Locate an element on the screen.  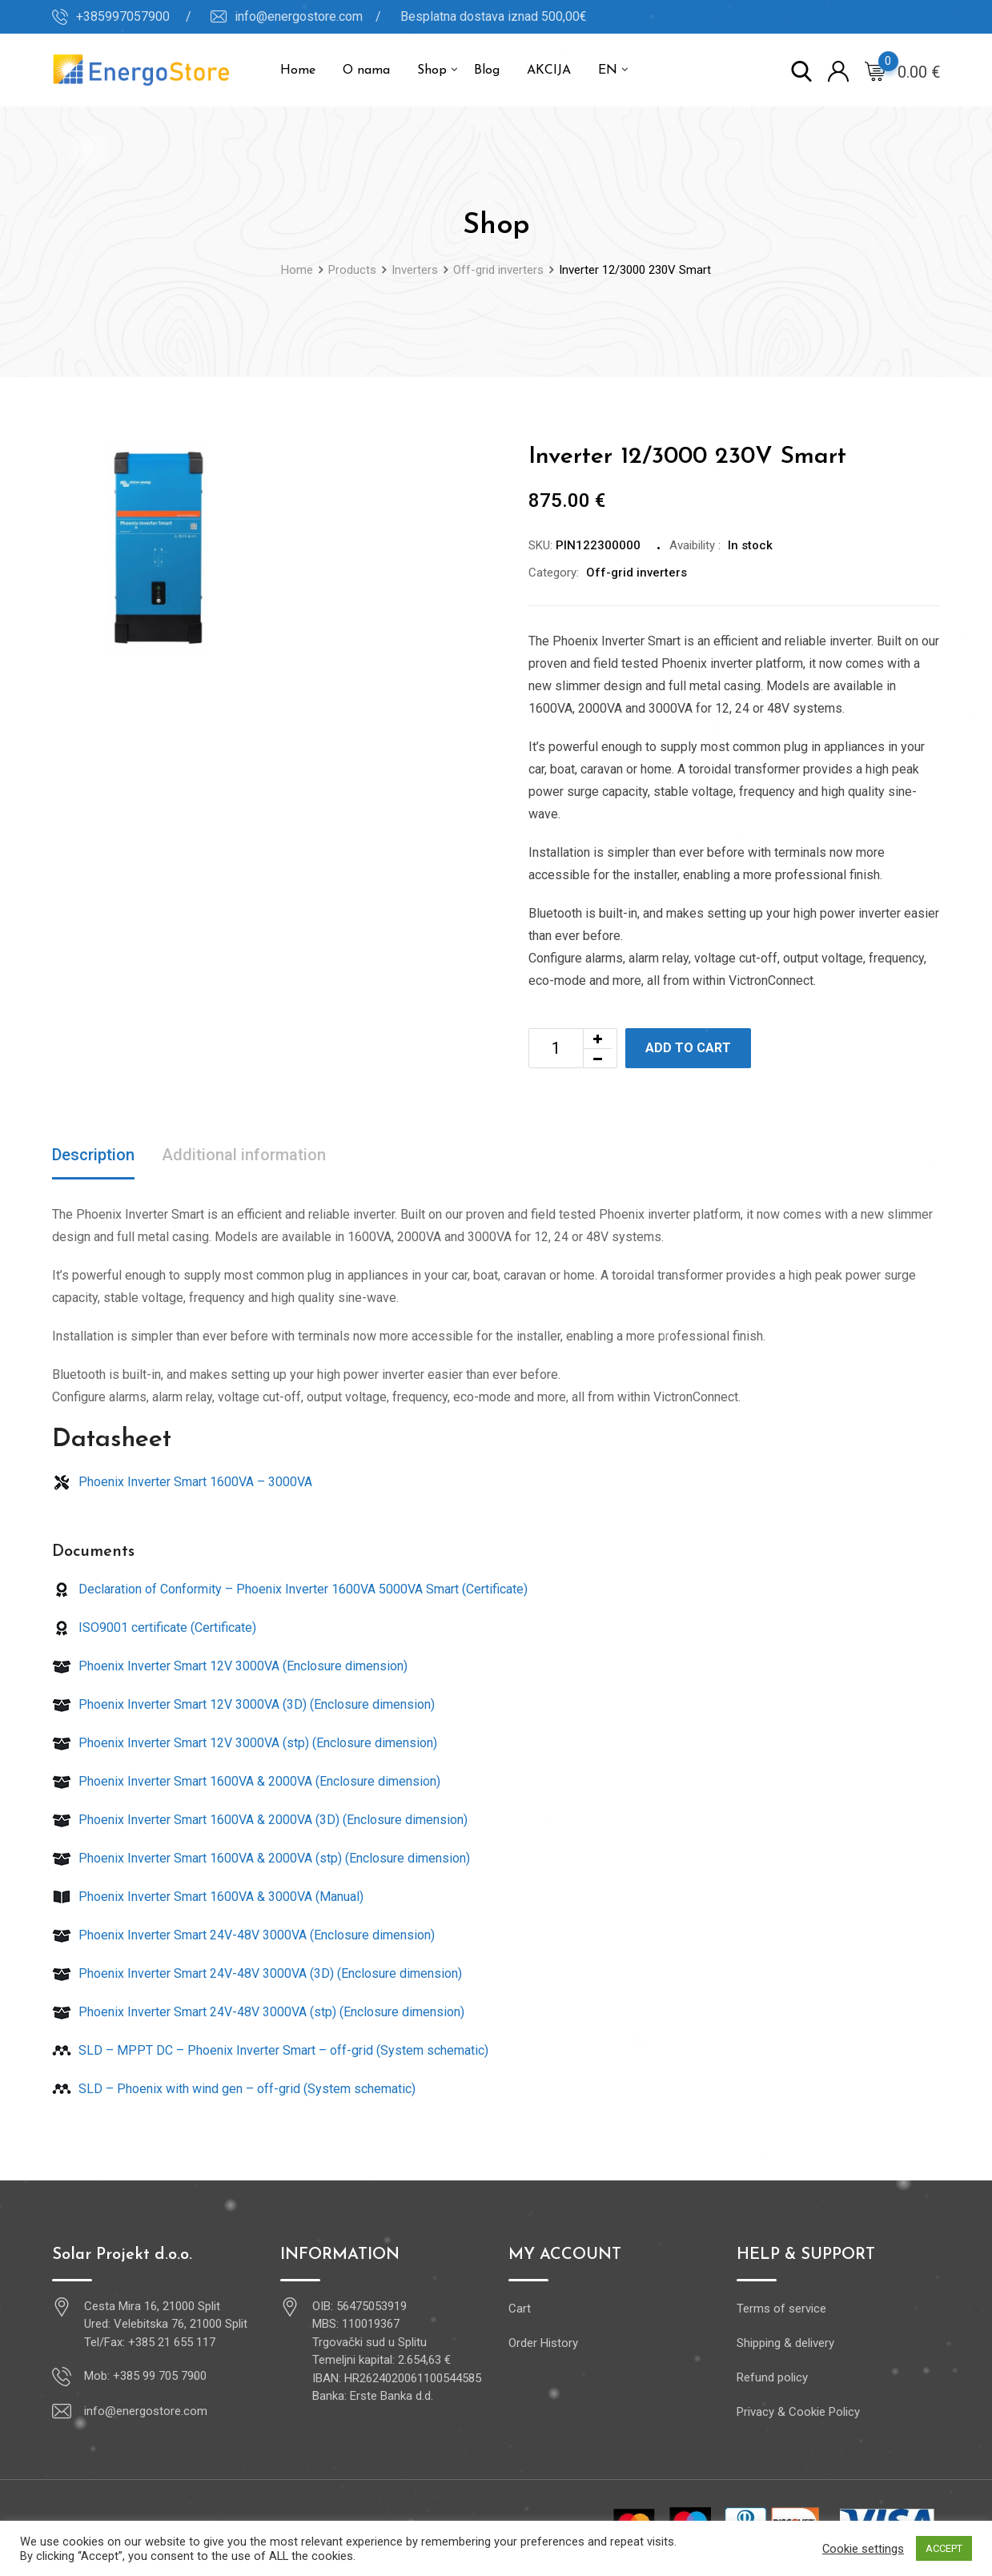
Phoenix Inverter Smart 24V-48V 3000VA (Enclosure dimension) is located at coordinates (243, 1935).